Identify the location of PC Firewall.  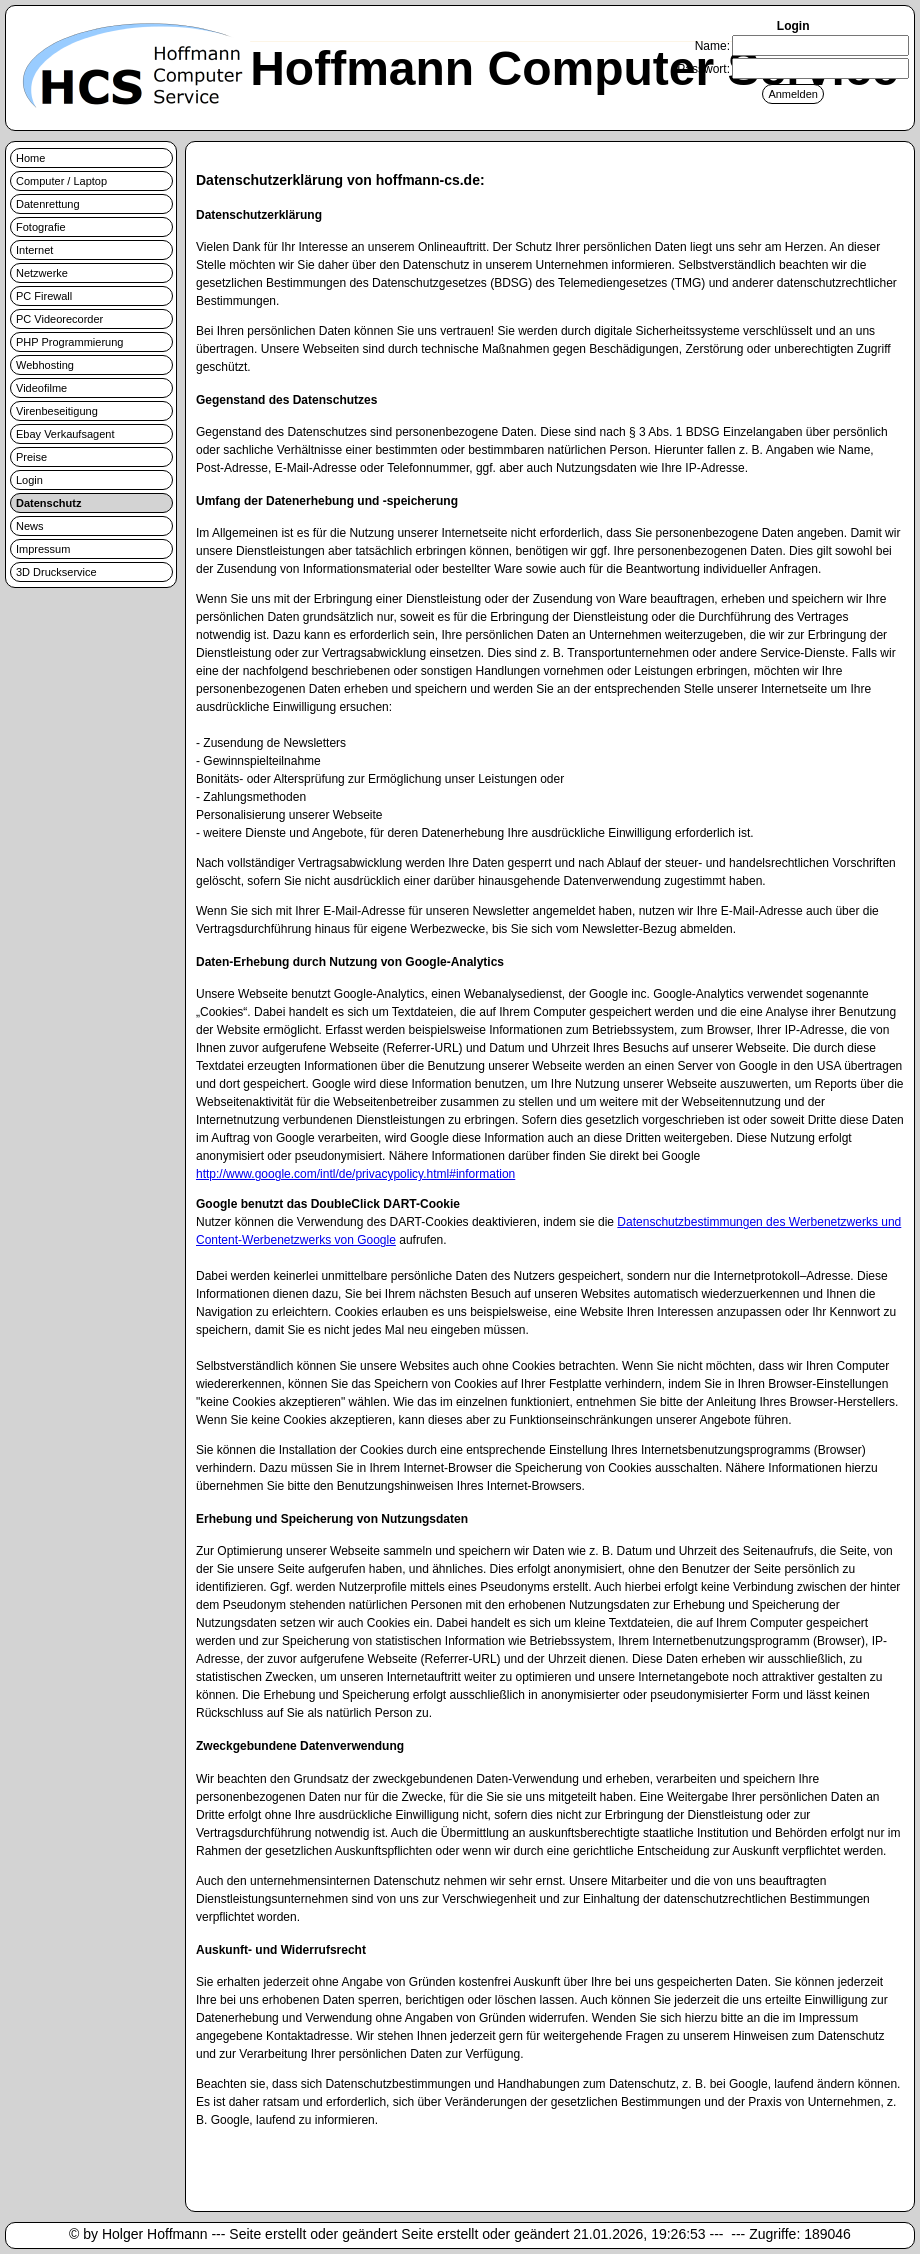
(44, 296).